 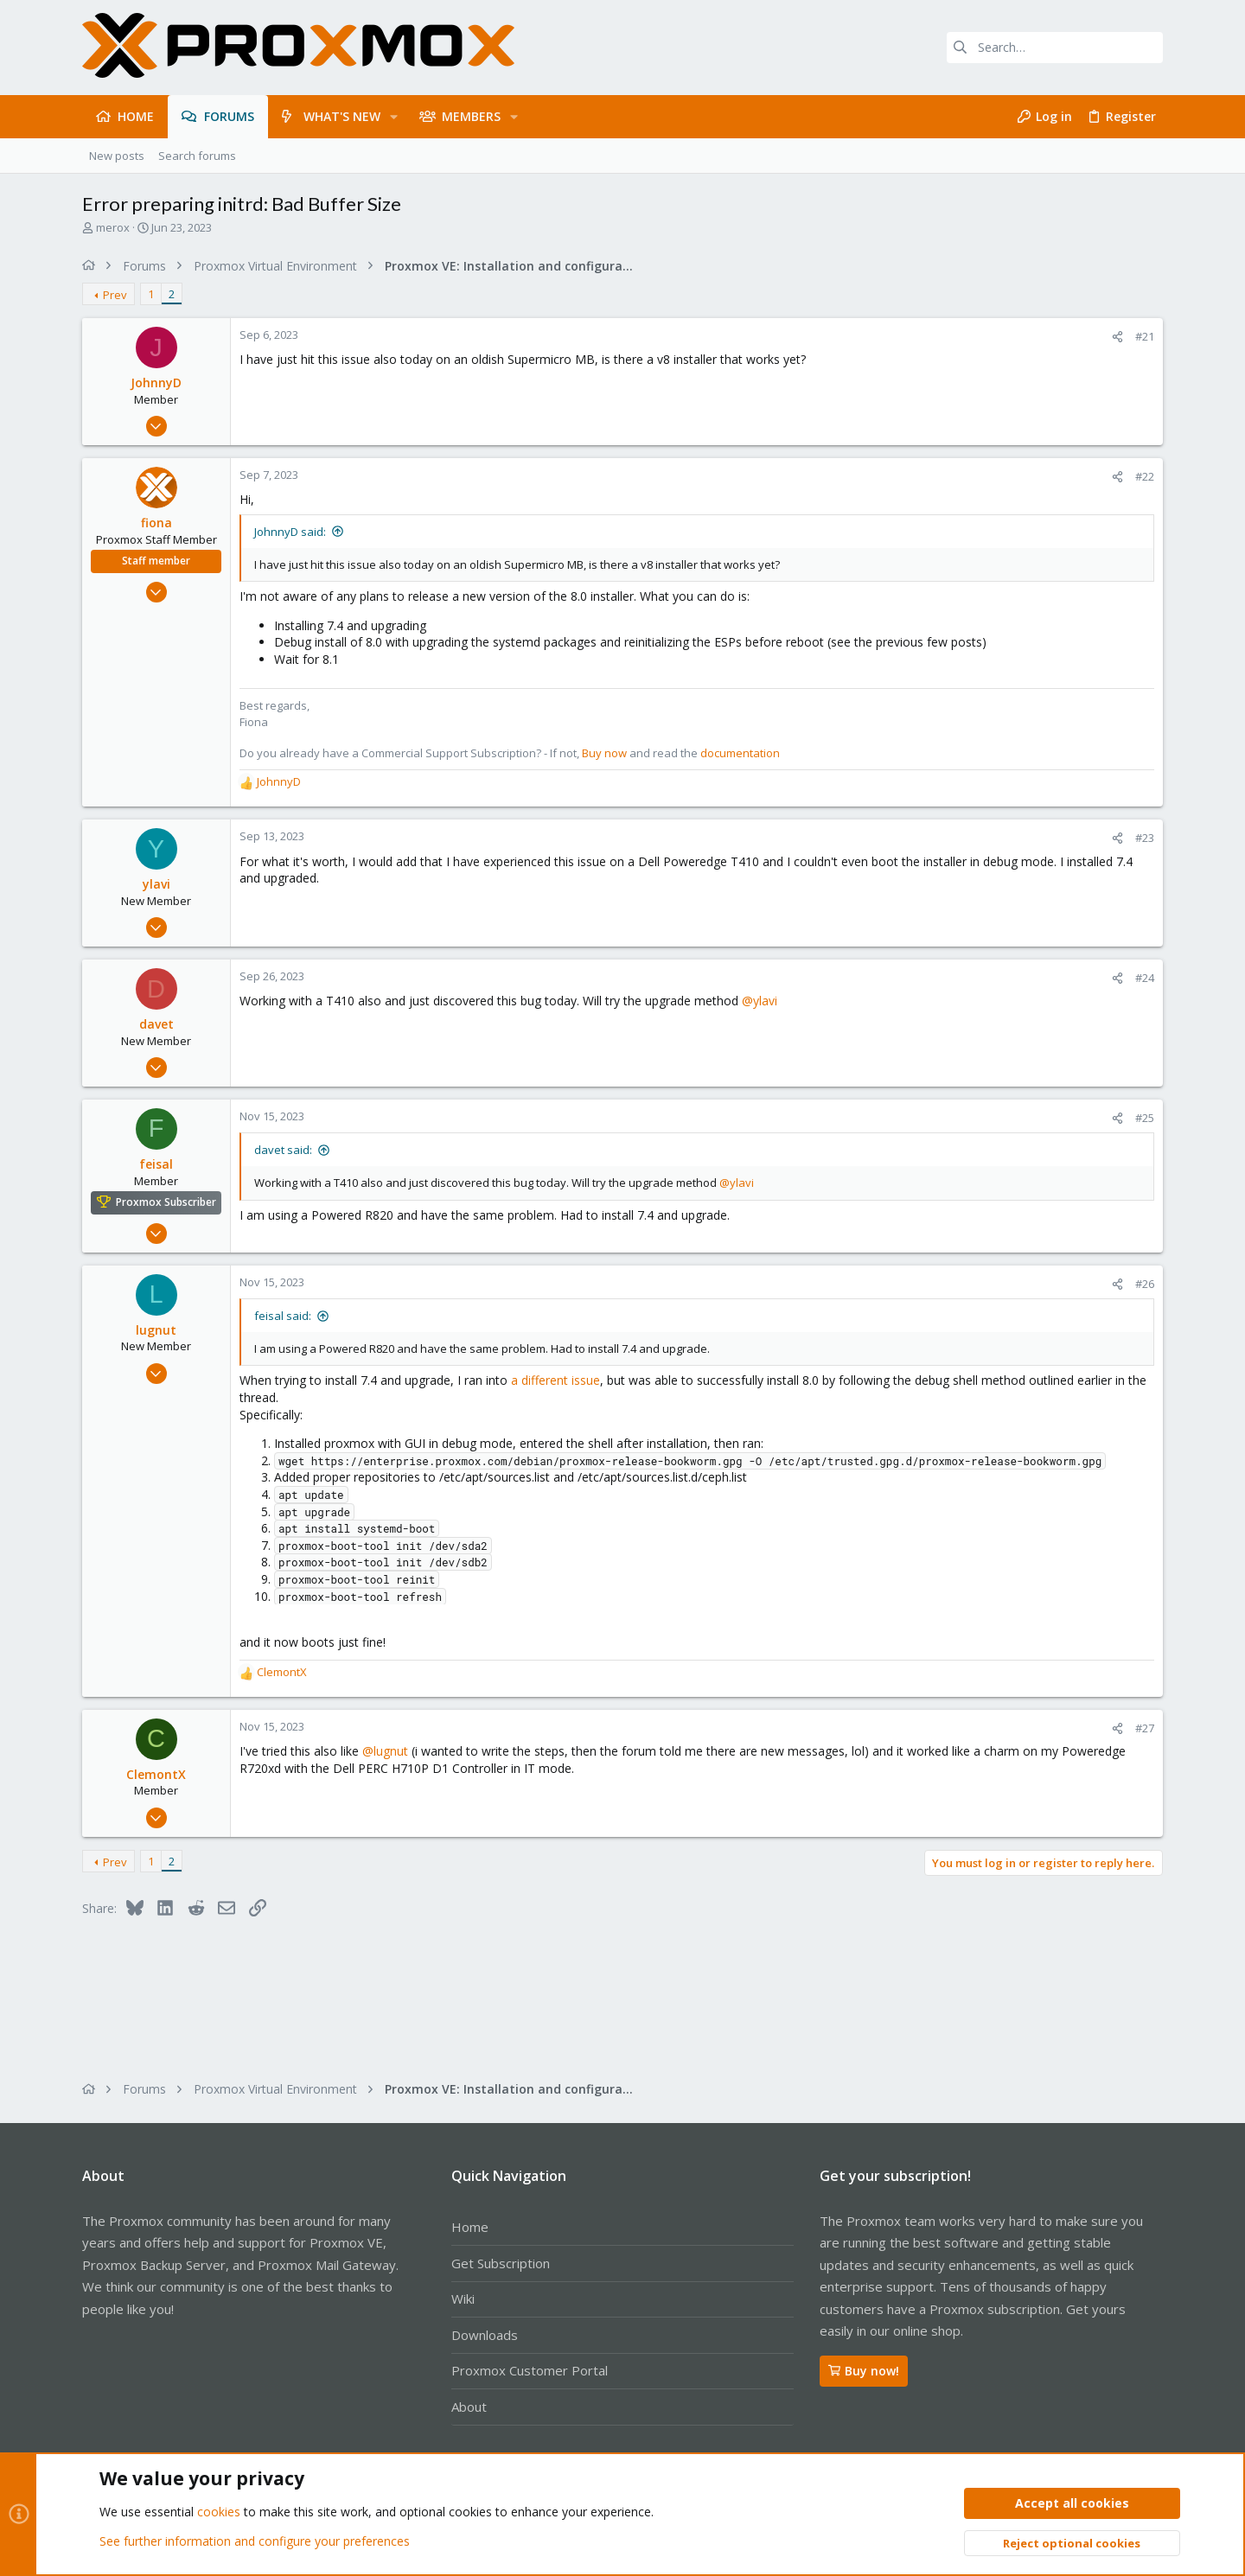 I want to click on #24, so click(x=1144, y=977).